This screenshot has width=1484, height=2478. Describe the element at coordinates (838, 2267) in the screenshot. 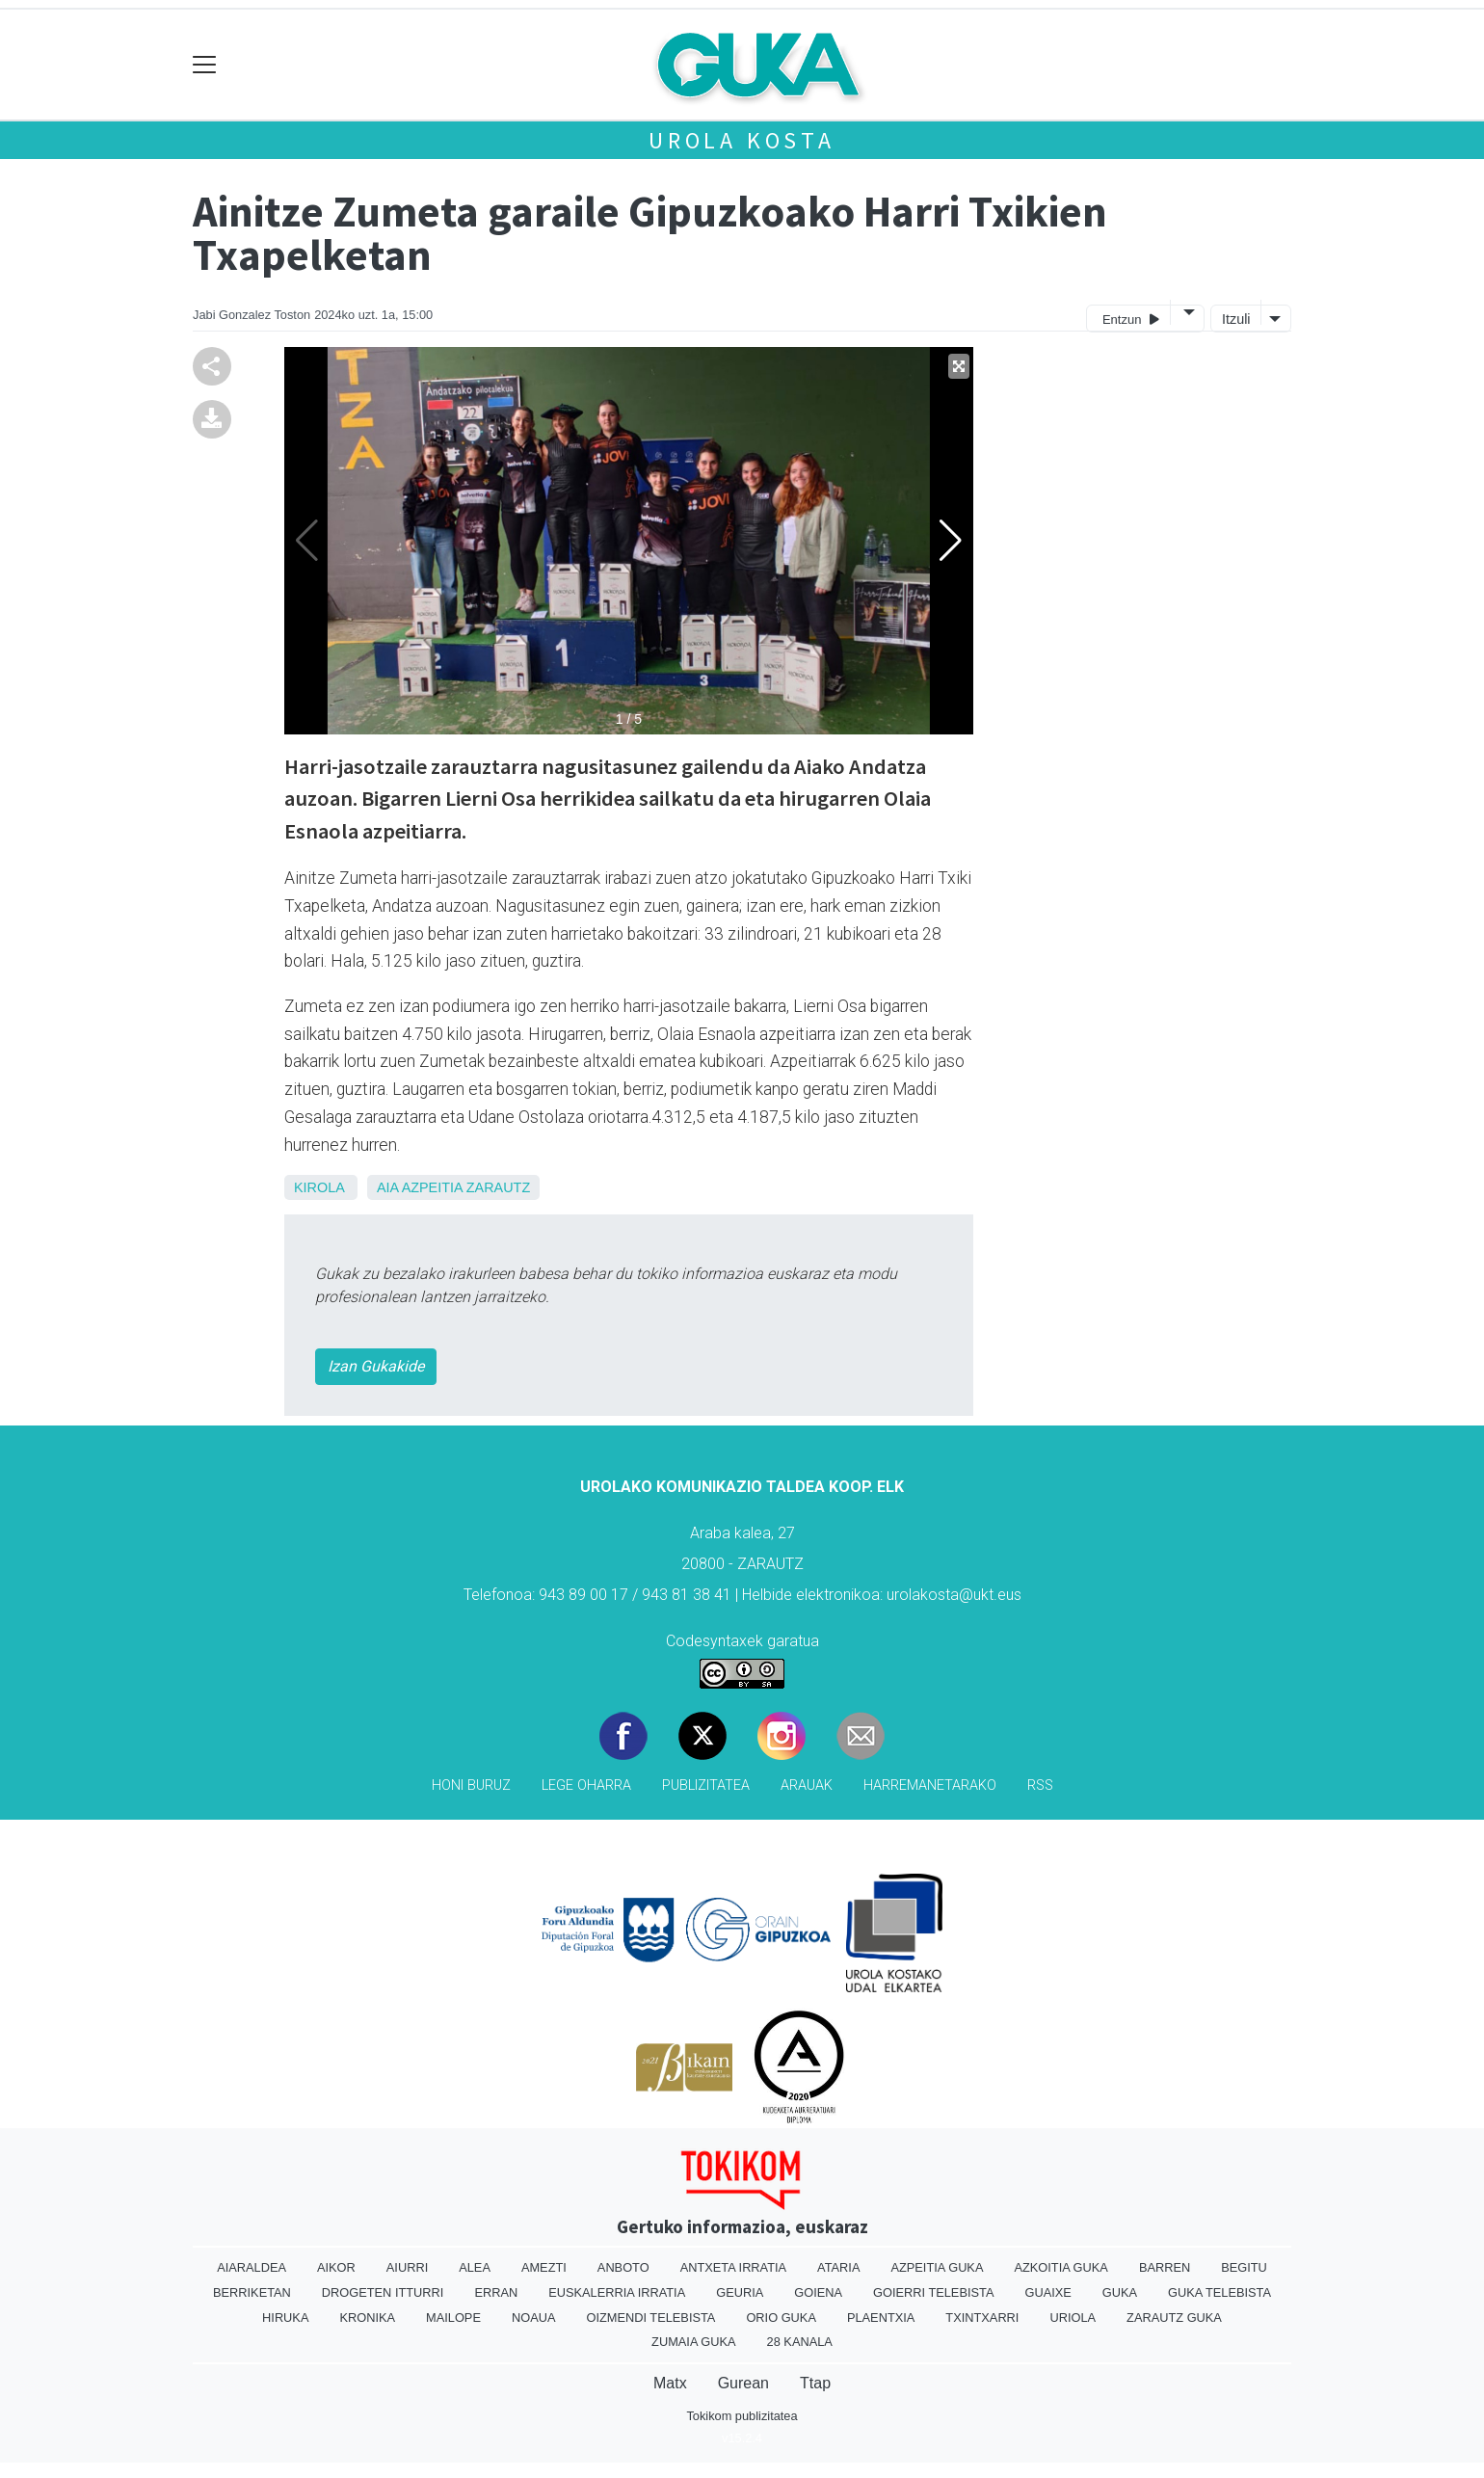

I see `Ataria` at that location.